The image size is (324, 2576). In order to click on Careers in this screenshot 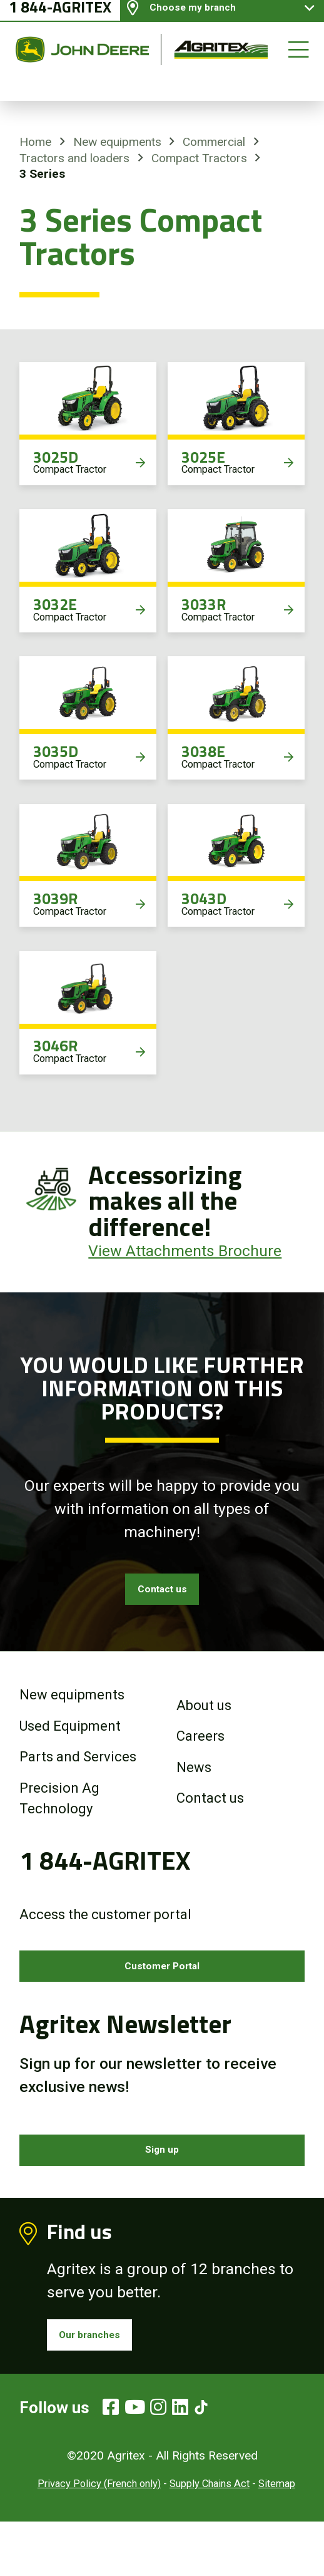, I will do `click(200, 1750)`.